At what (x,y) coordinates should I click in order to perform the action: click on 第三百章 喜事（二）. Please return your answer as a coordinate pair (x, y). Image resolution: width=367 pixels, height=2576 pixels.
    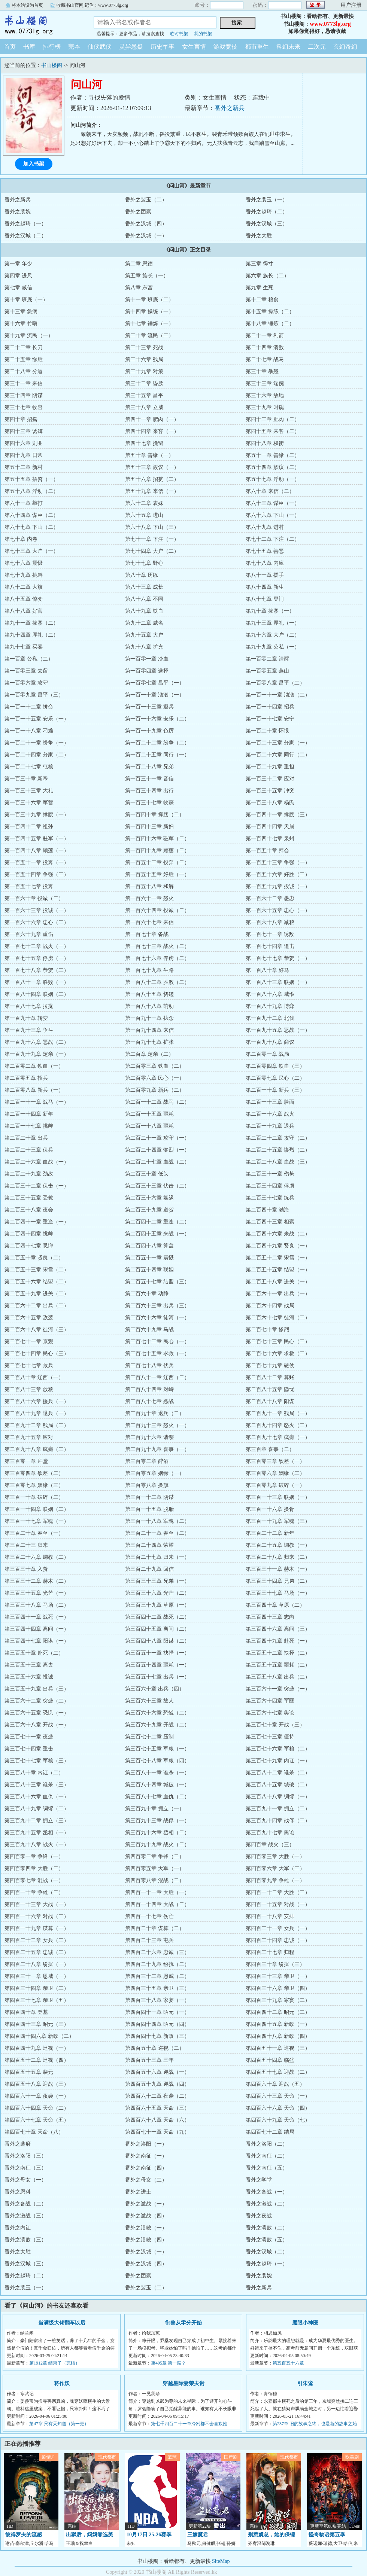
    Looking at the image, I should click on (270, 1449).